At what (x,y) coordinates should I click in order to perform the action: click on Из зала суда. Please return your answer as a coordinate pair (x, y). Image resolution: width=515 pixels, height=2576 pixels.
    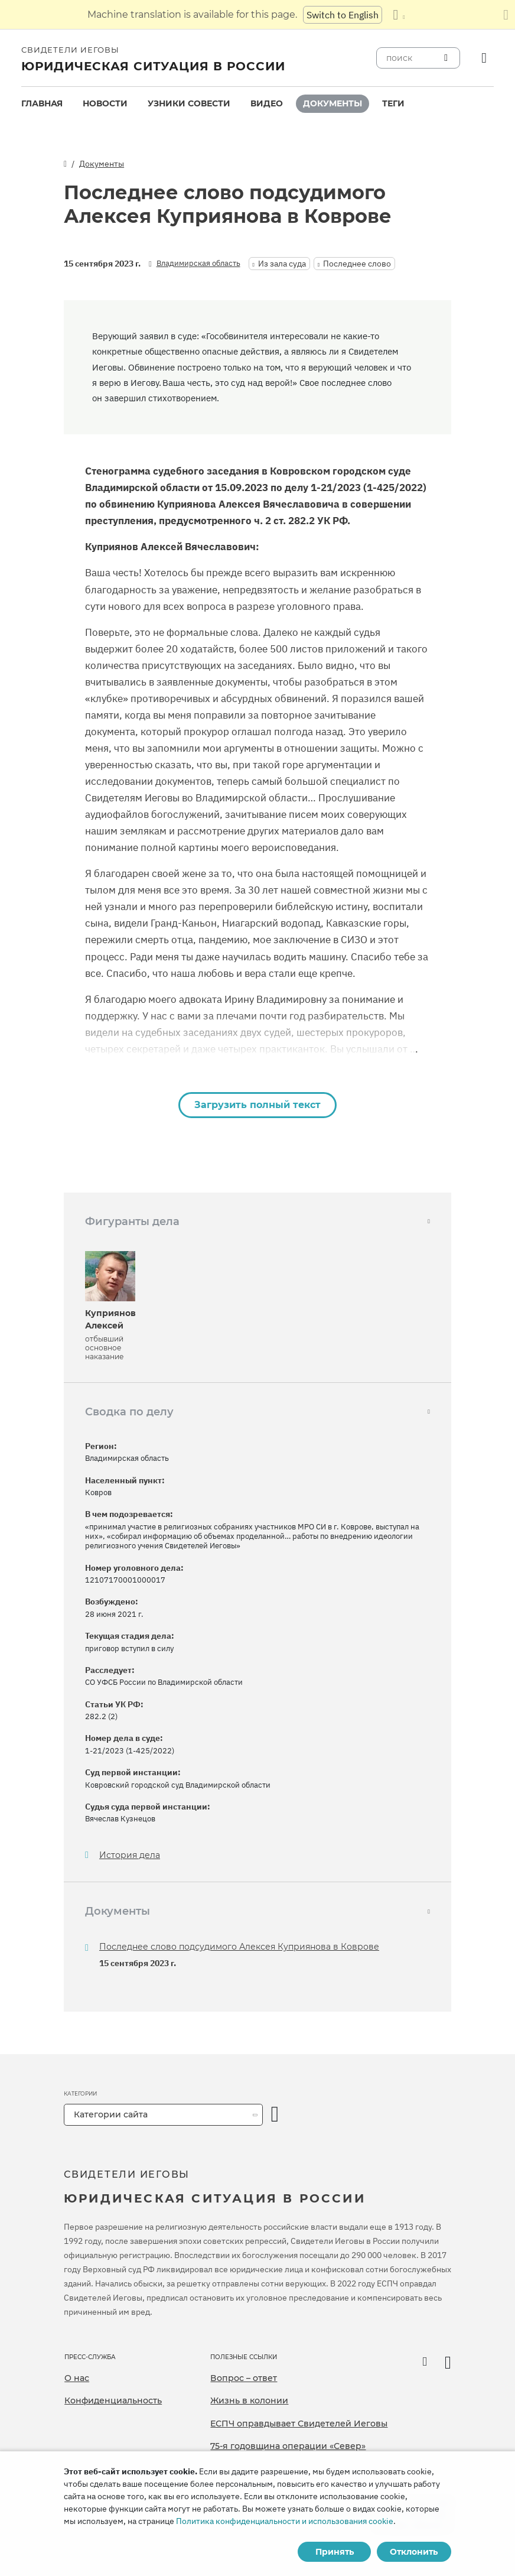
    Looking at the image, I should click on (282, 263).